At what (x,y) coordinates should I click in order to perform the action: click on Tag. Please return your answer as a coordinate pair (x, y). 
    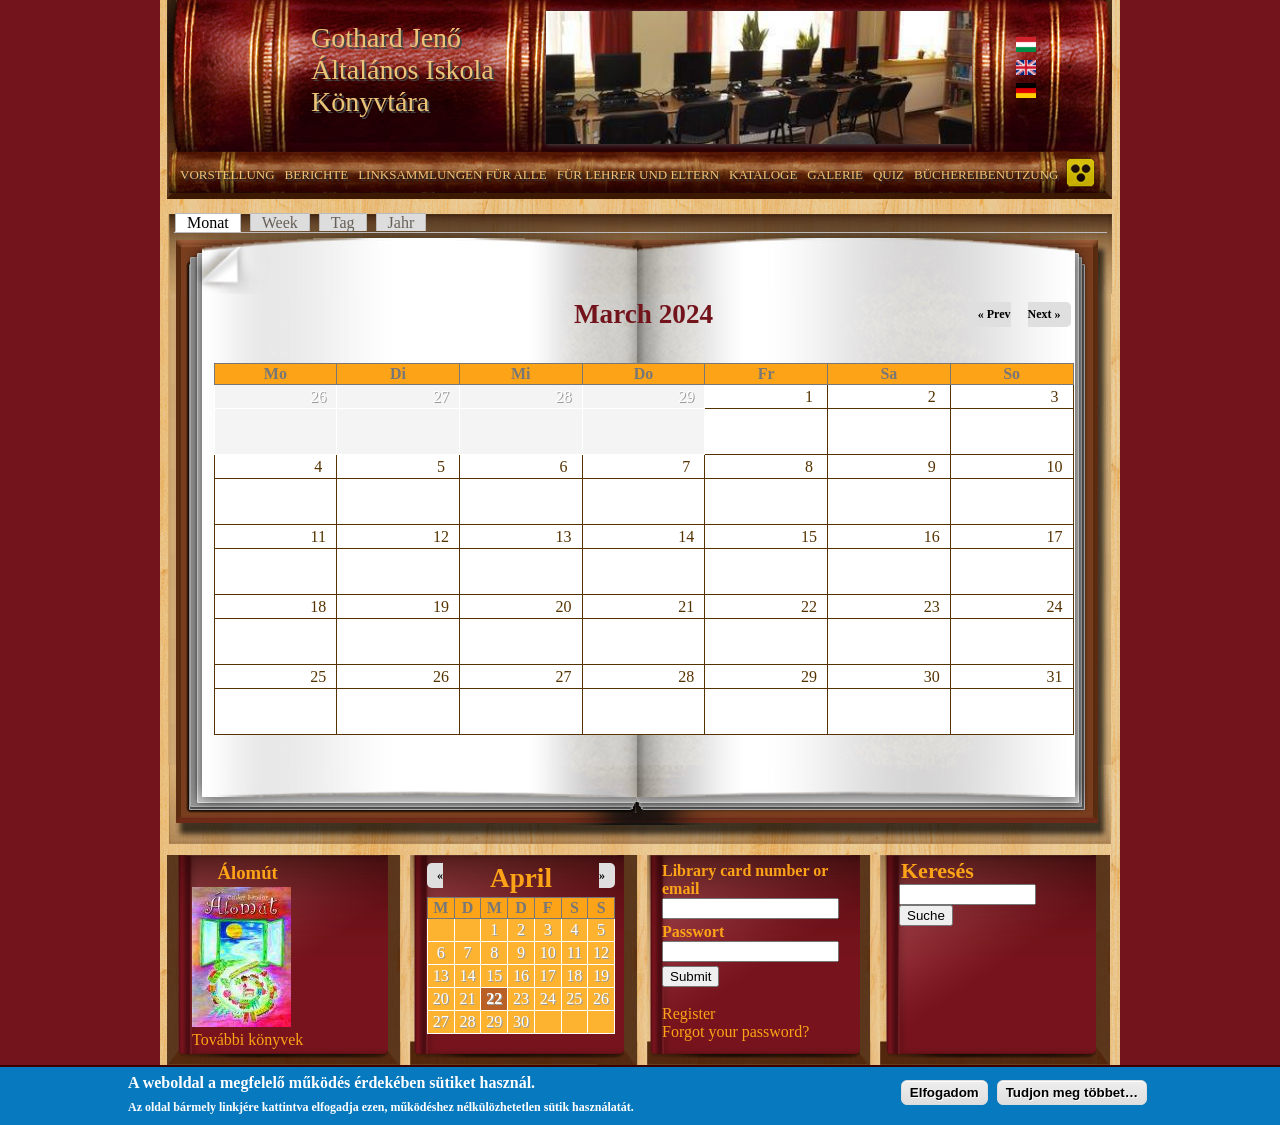
    Looking at the image, I should click on (343, 222).